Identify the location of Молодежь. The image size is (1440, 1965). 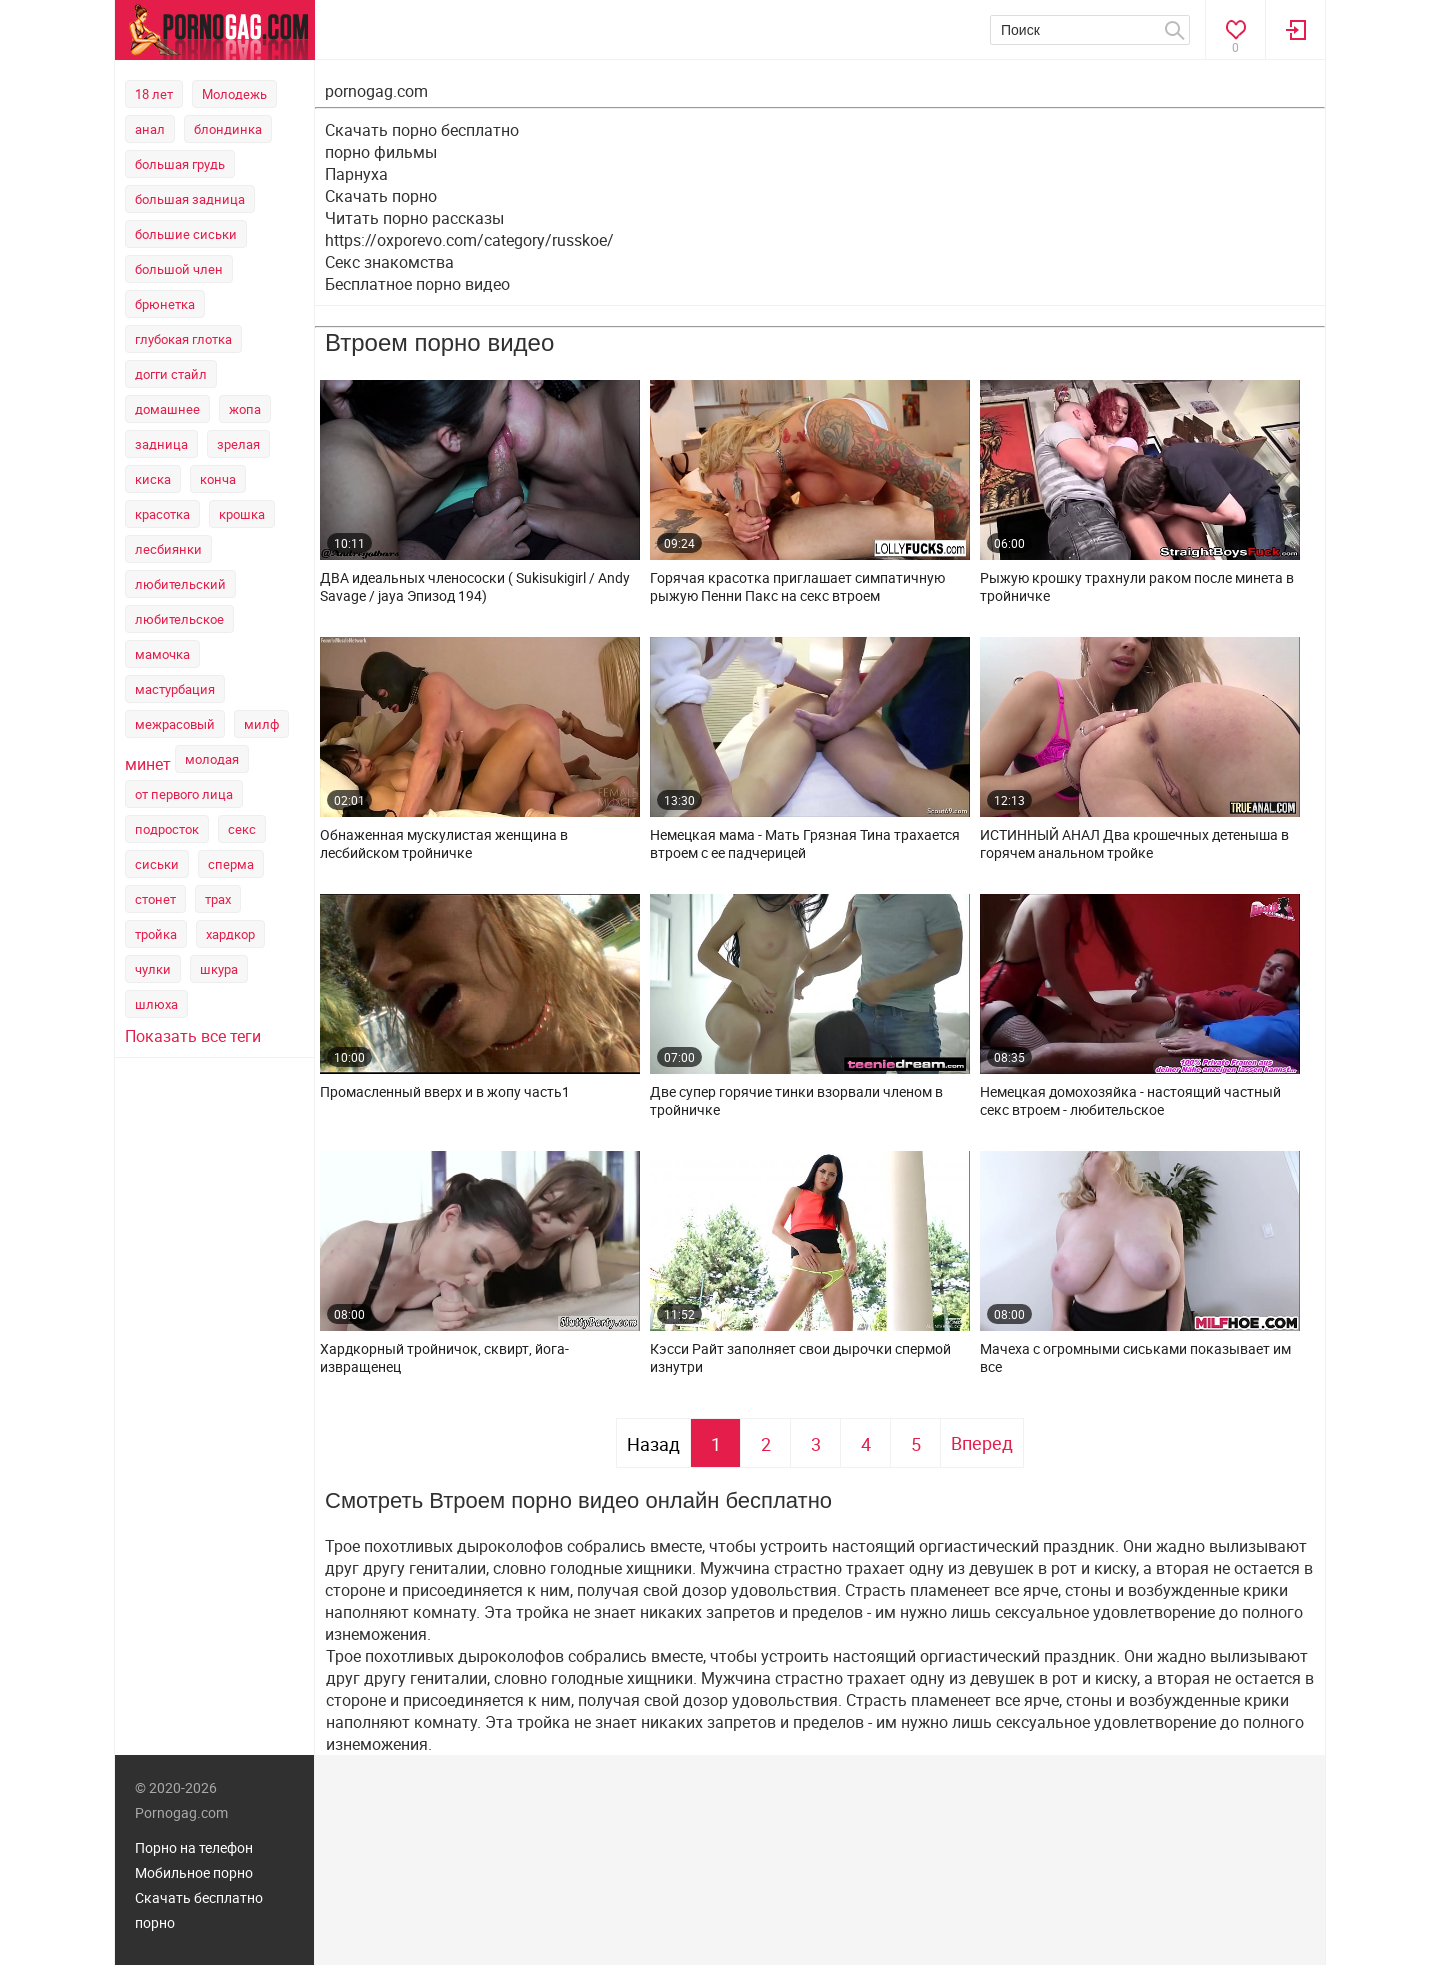
(234, 94).